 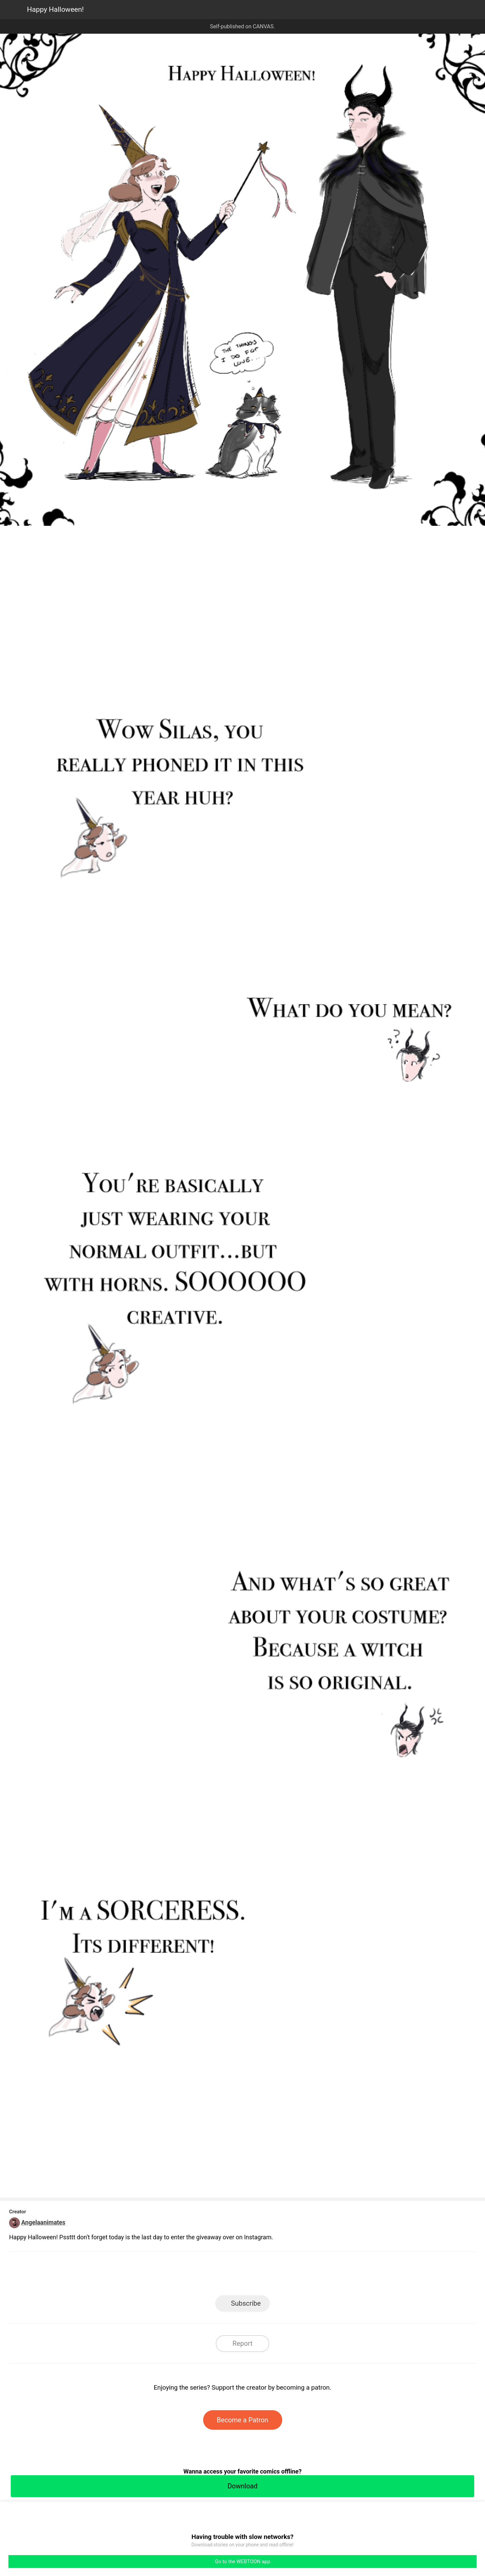 I want to click on Reddit, so click(x=303, y=2275).